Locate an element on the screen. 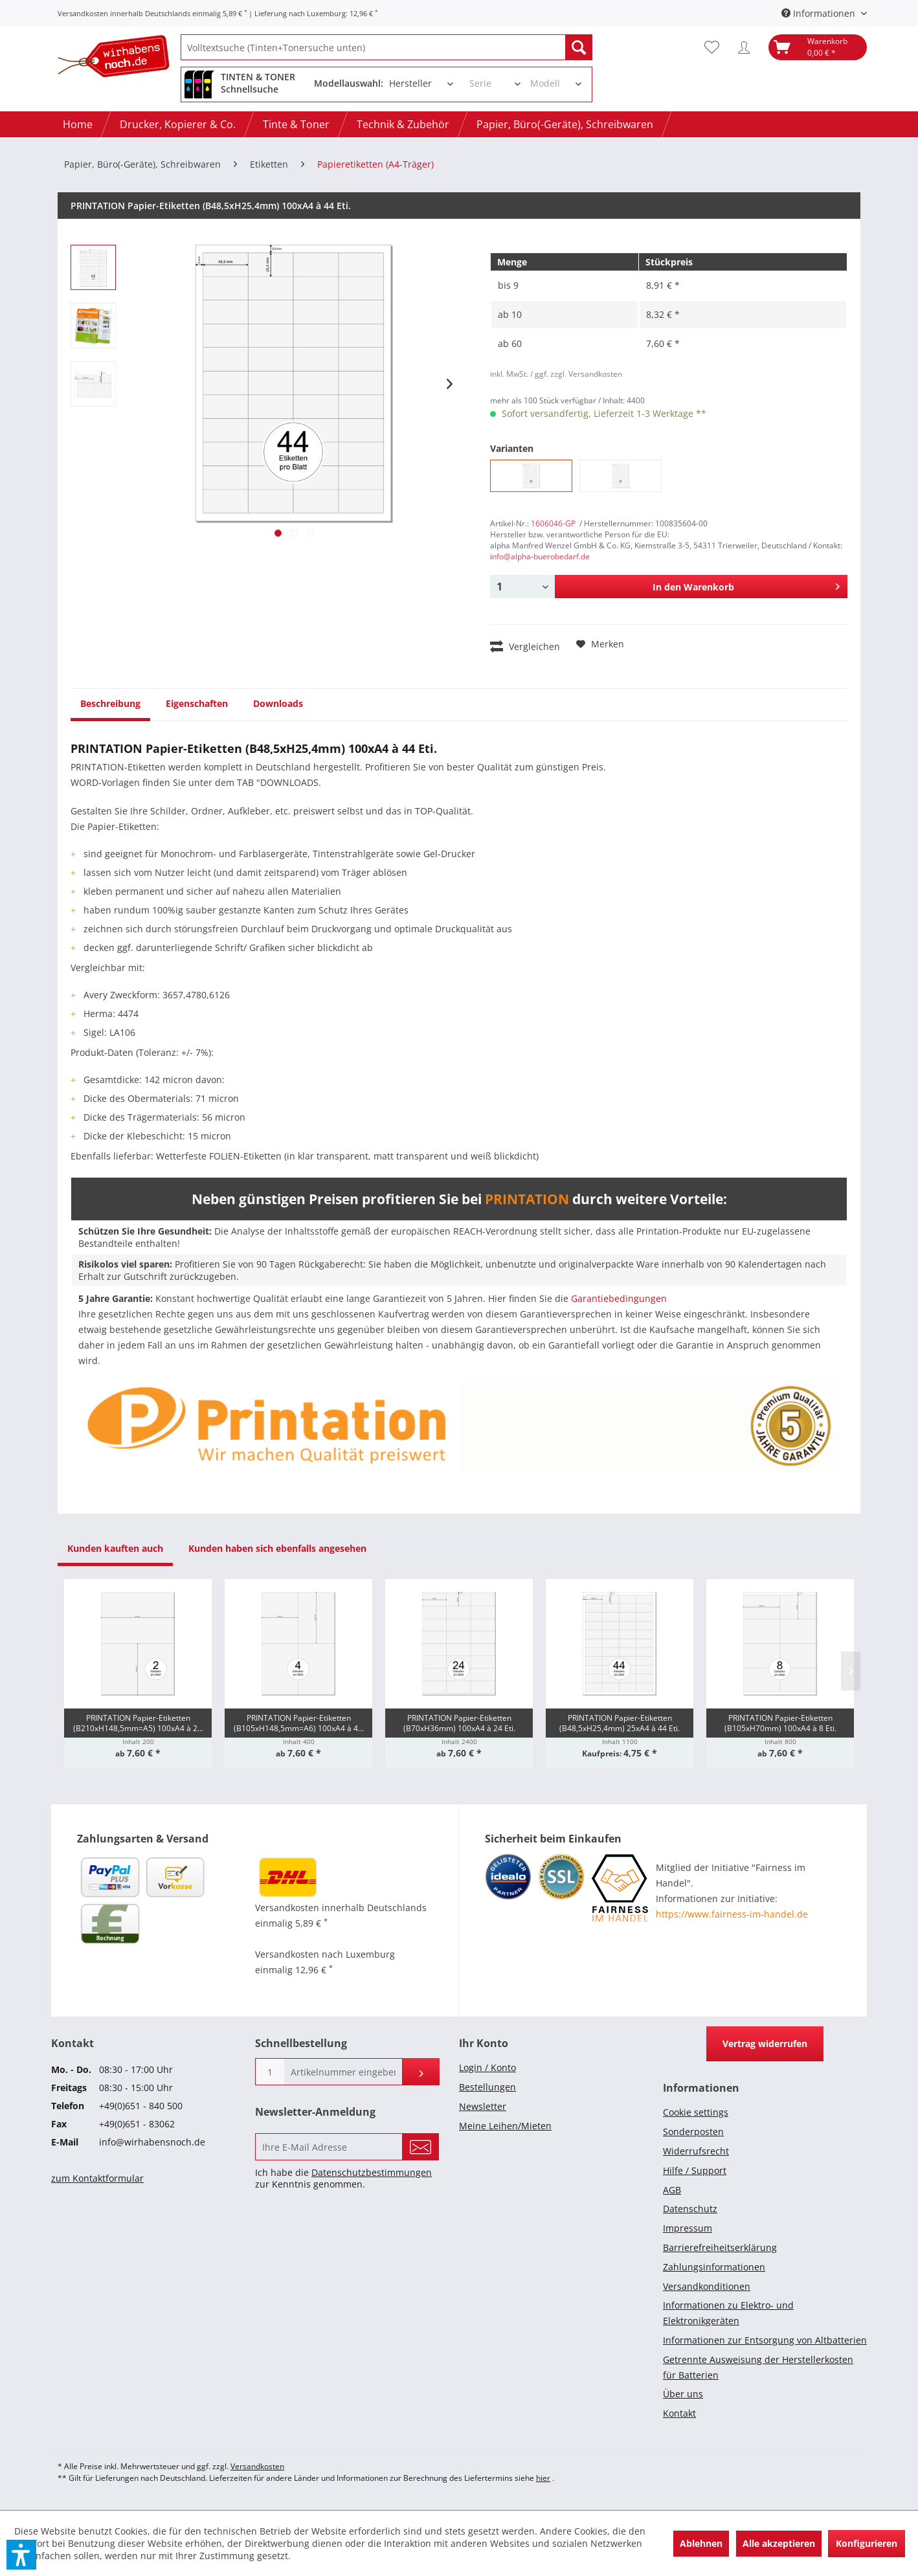  PRINTATION Papier-Etiketten (B105xH148,5mm=A6) 100xA4 à 4... is located at coordinates (299, 1723).